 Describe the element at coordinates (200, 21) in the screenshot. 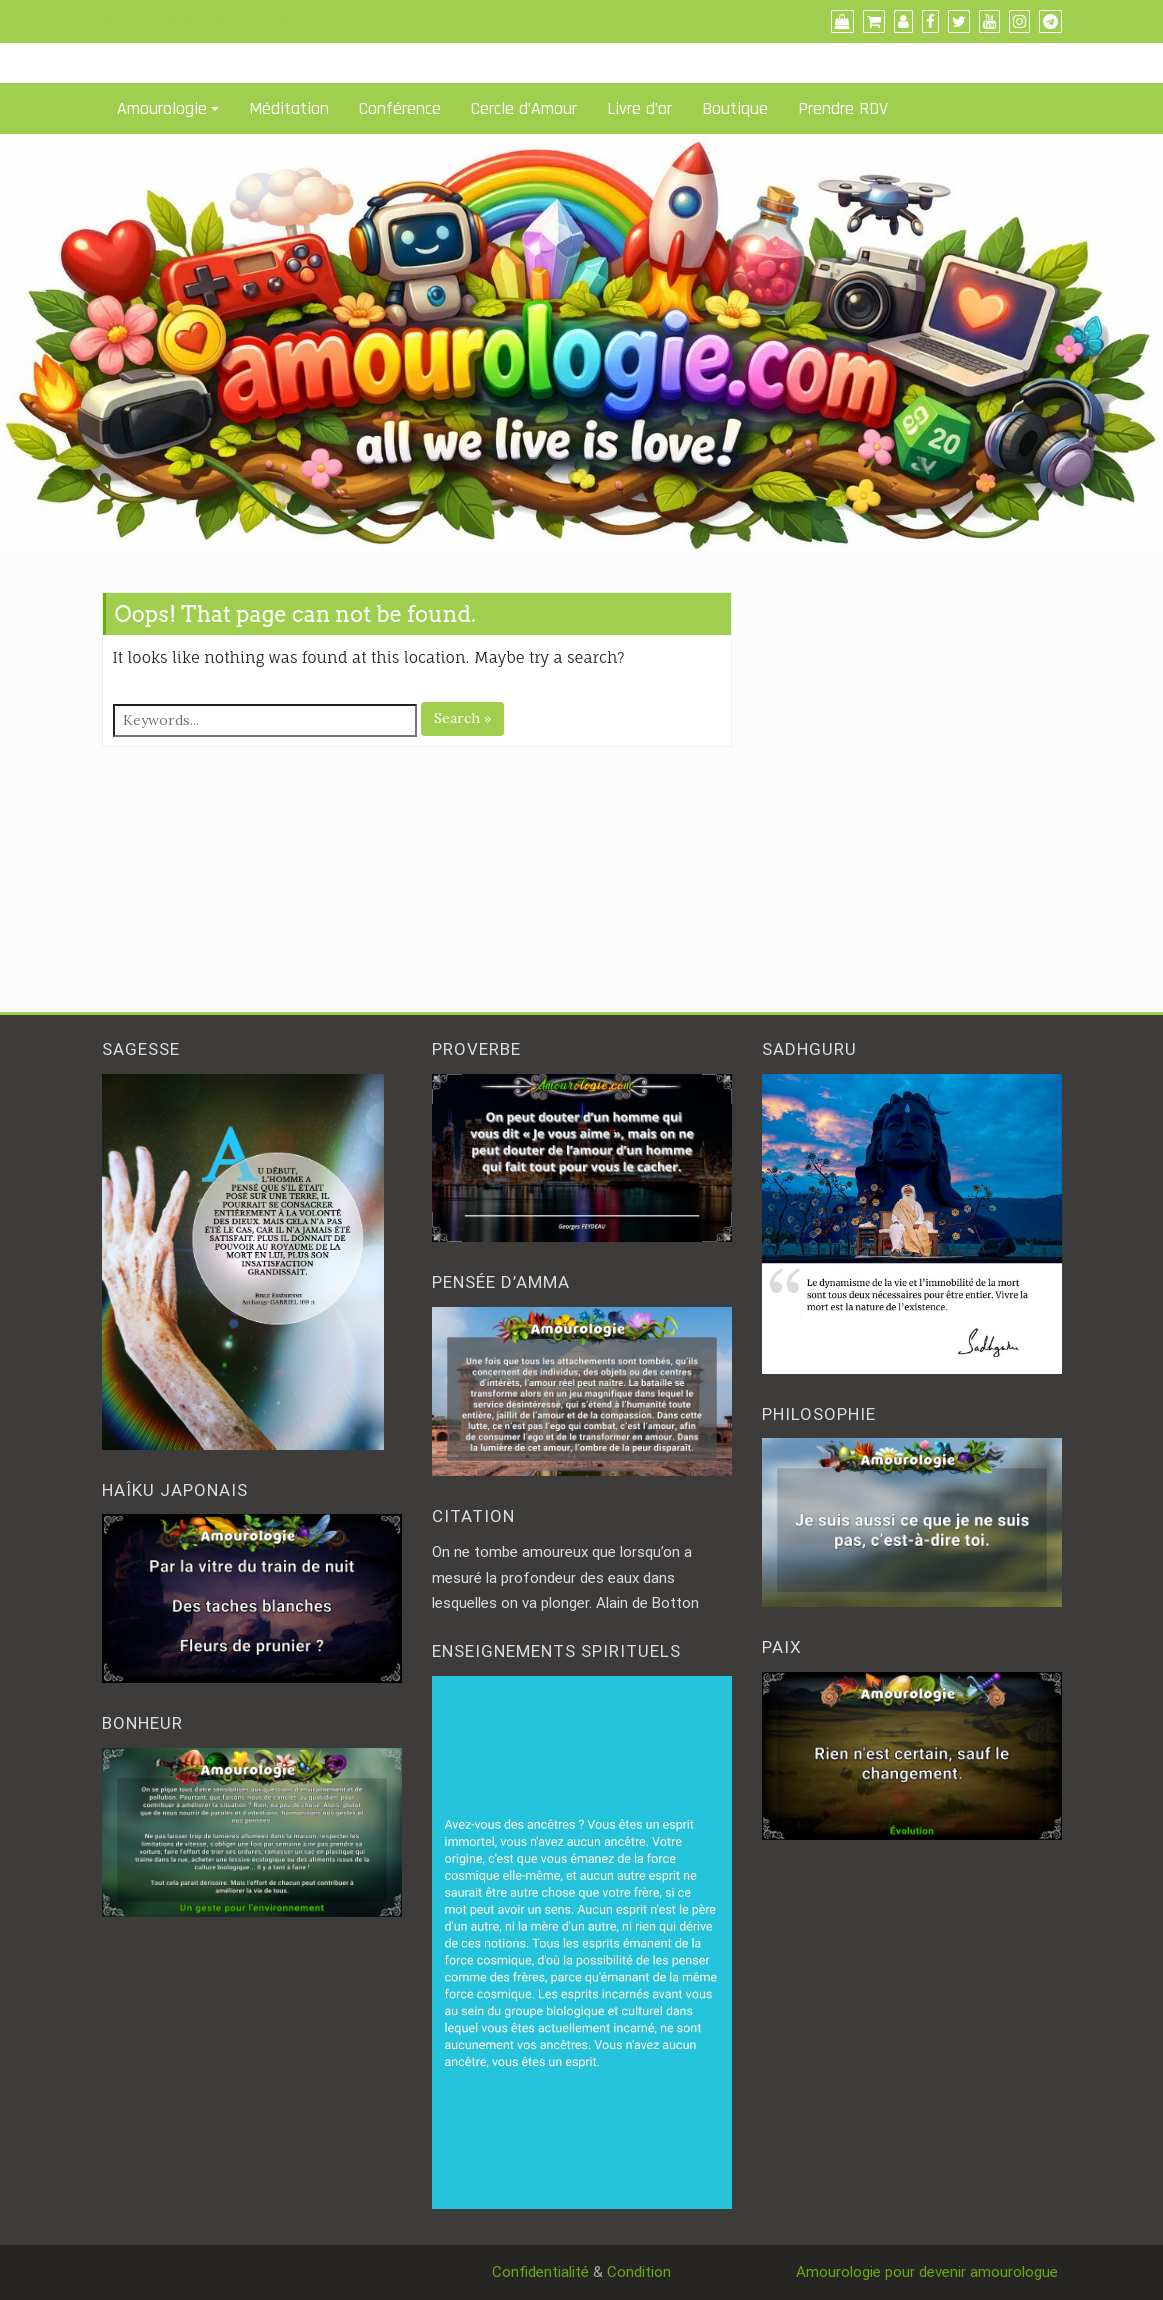

I see `Amourologue et Amourologie` at that location.